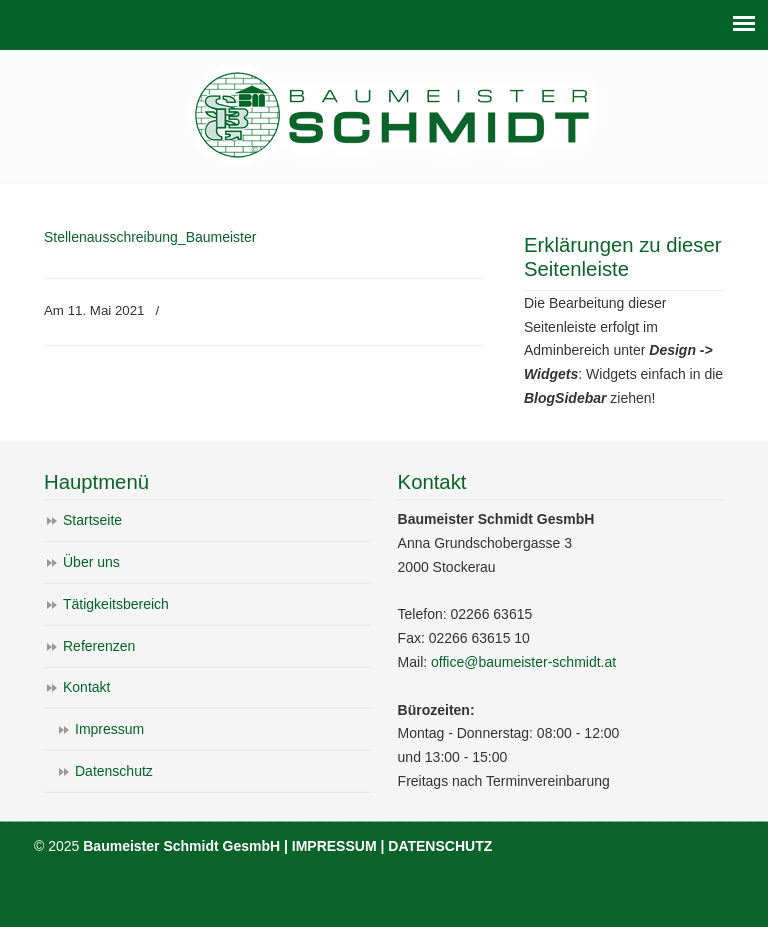 Image resolution: width=768 pixels, height=927 pixels. What do you see at coordinates (150, 237) in the screenshot?
I see `Stellenausschreibung_Baumeister` at bounding box center [150, 237].